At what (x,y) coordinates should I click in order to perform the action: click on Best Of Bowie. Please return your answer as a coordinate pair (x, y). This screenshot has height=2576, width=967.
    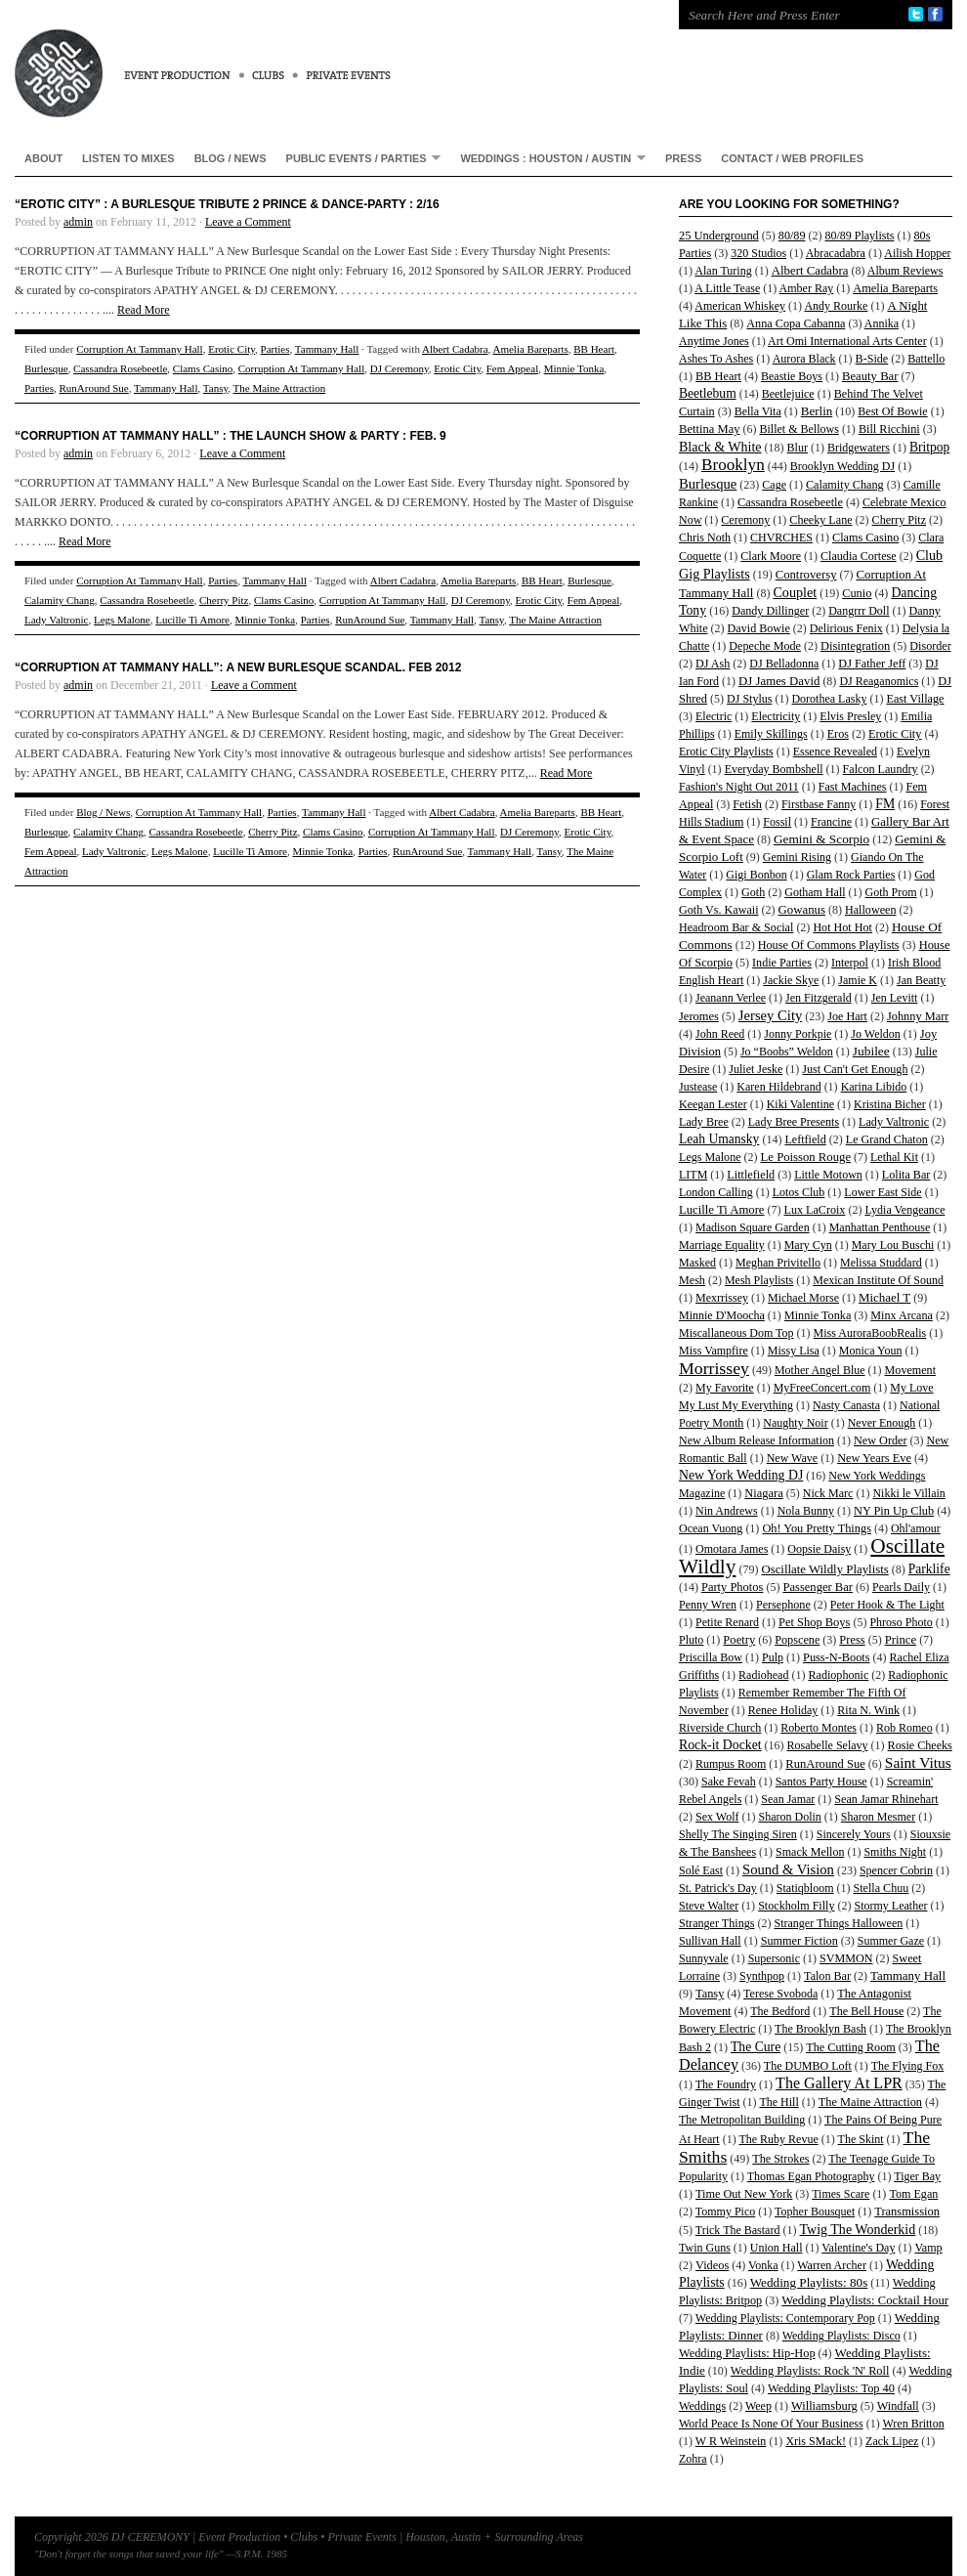
    Looking at the image, I should click on (892, 411).